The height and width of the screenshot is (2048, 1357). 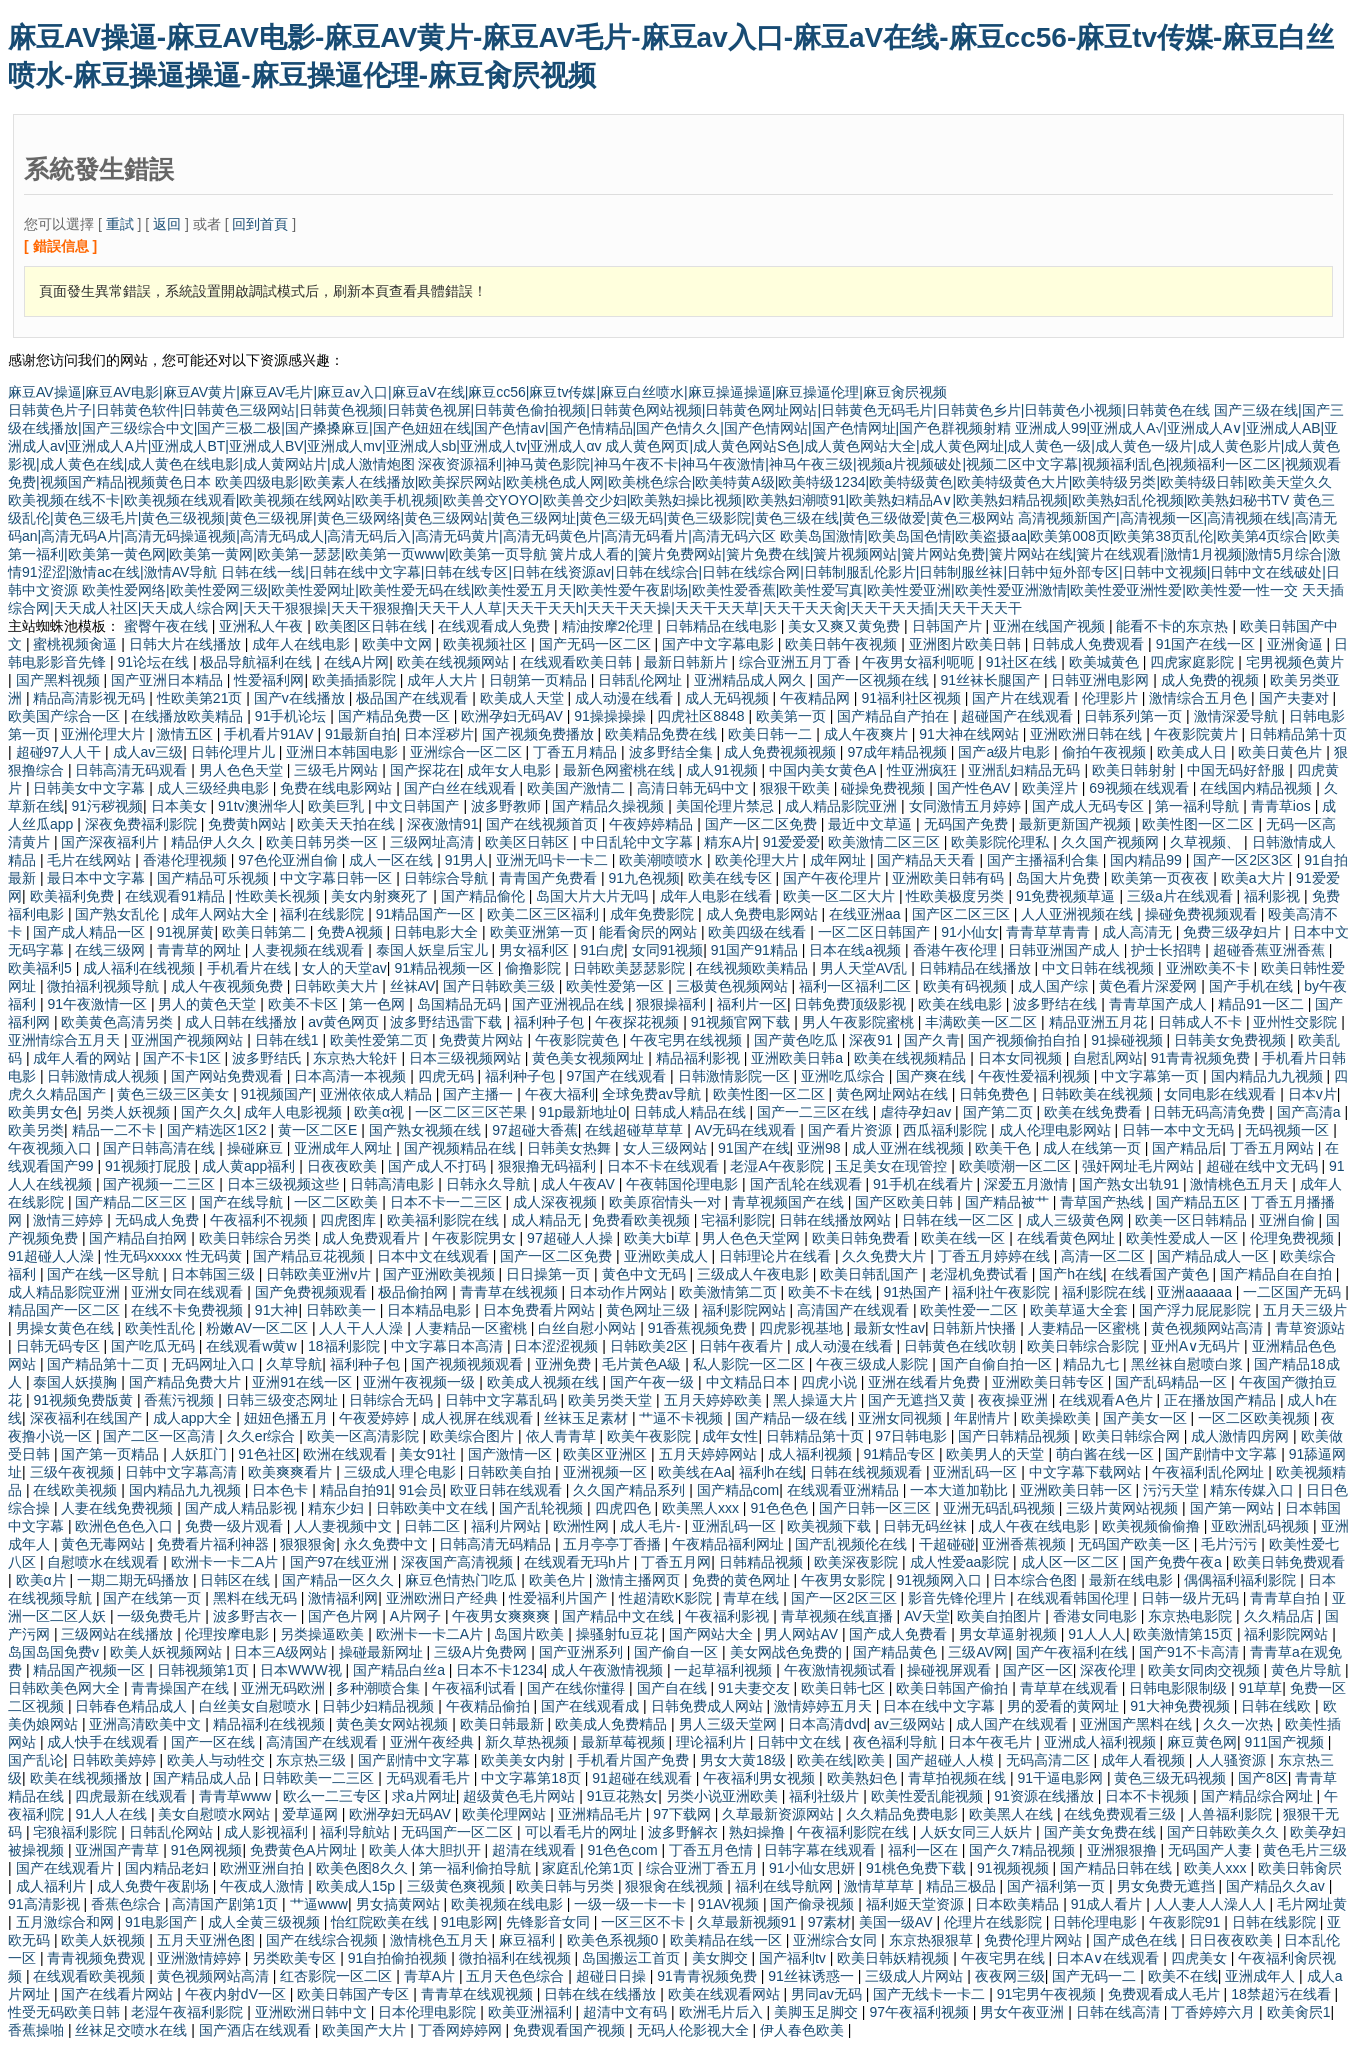 What do you see at coordinates (1065, 1706) in the screenshot?
I see `男的爱看的黄网址` at bounding box center [1065, 1706].